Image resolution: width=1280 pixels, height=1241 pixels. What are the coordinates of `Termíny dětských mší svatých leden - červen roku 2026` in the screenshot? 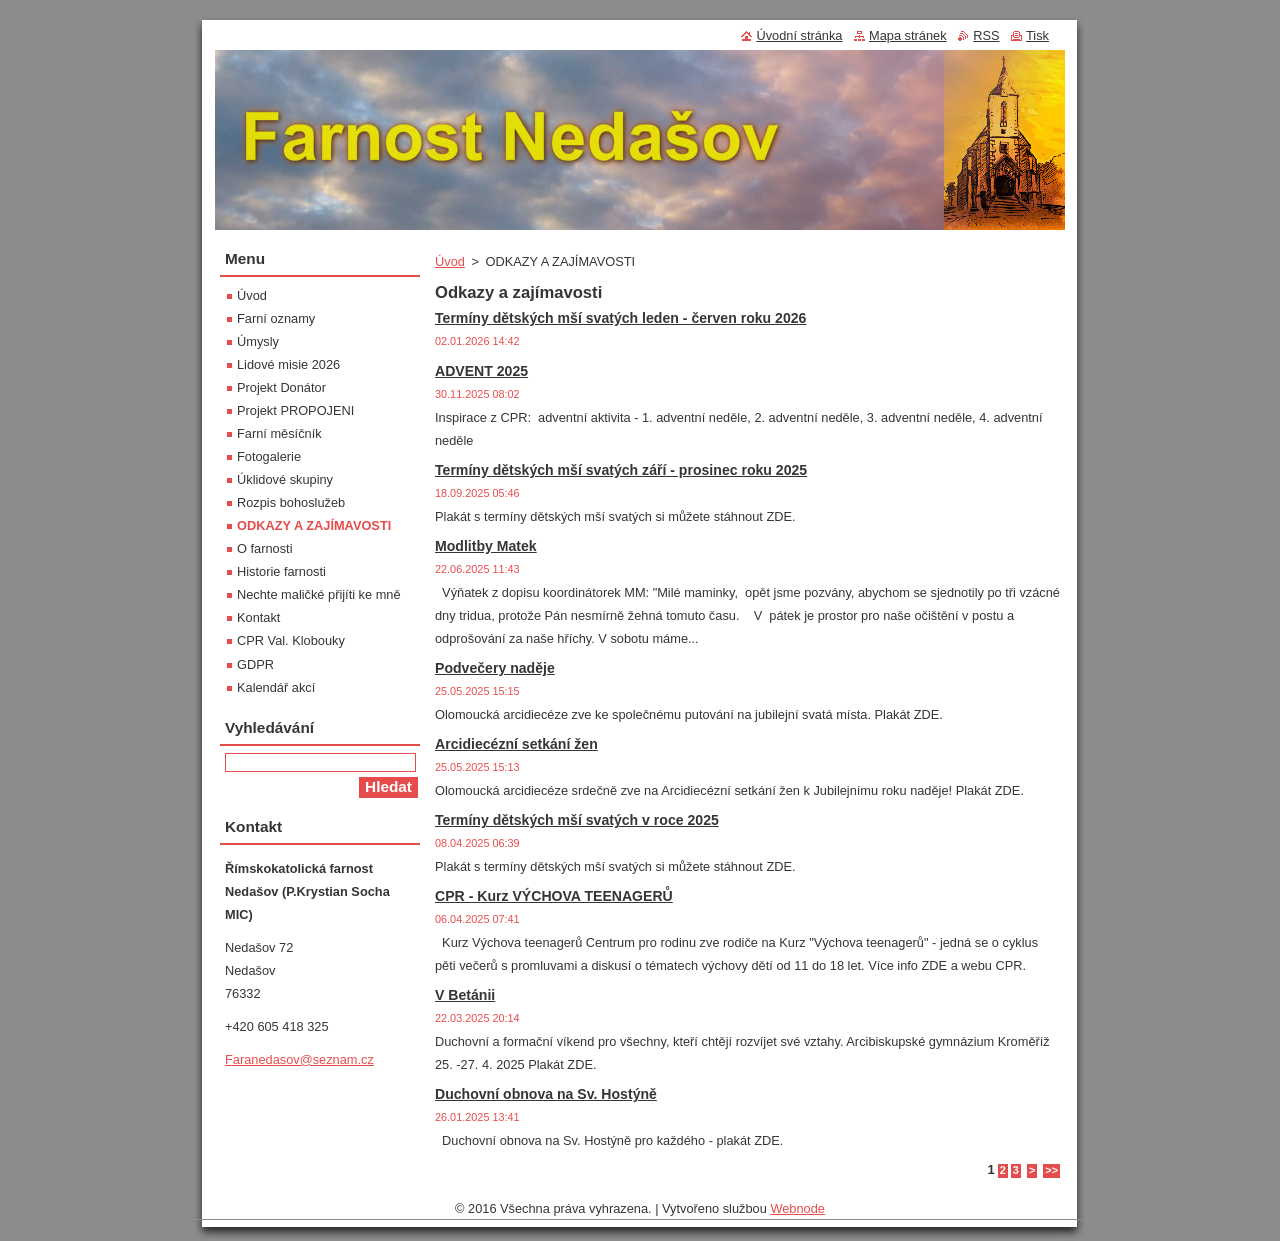 It's located at (620, 318).